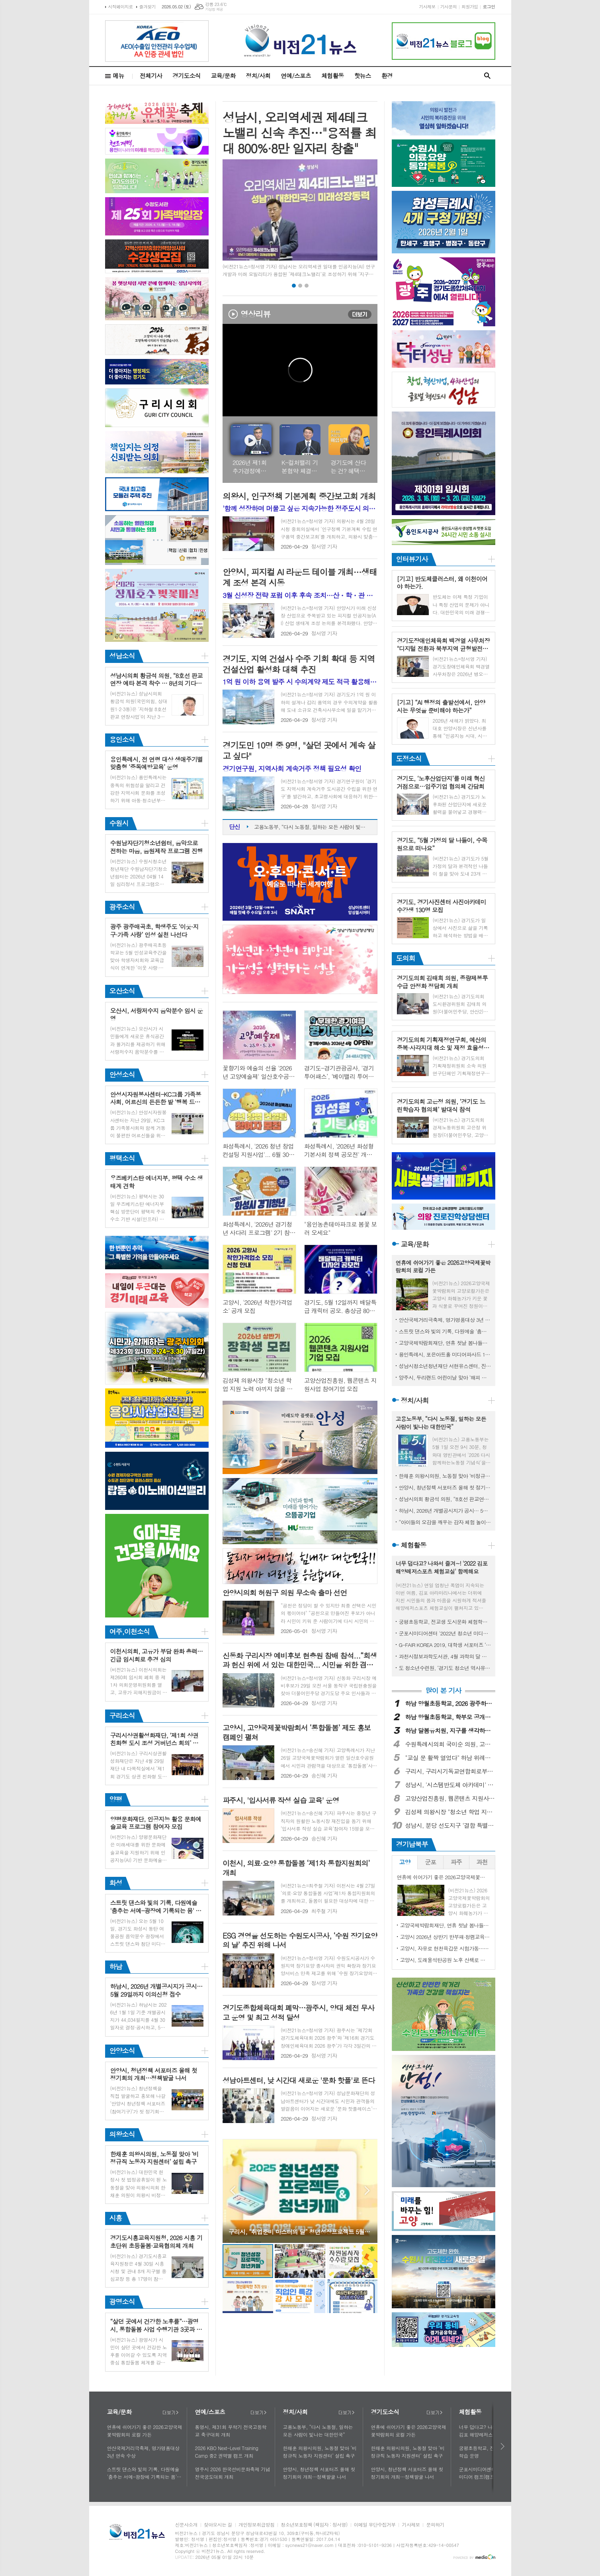  What do you see at coordinates (445, 1319) in the screenshot?
I see `안산국제거리극축제, 명가명품대상 3년 연속 수상` at bounding box center [445, 1319].